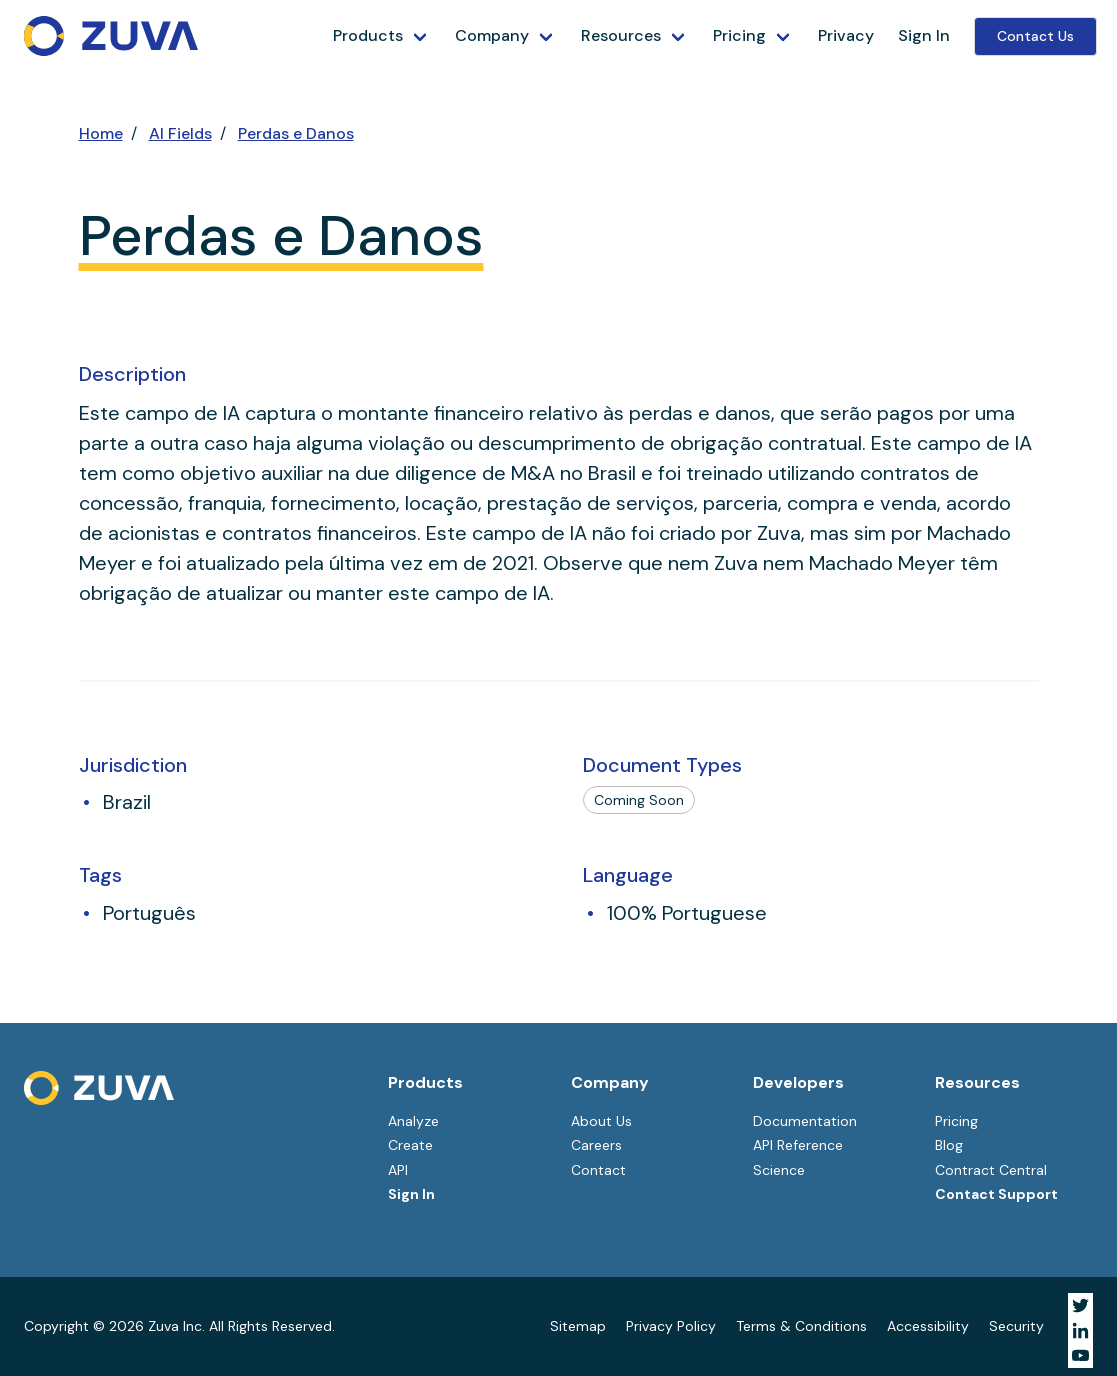 Image resolution: width=1117 pixels, height=1376 pixels. I want to click on Resources, so click(621, 35).